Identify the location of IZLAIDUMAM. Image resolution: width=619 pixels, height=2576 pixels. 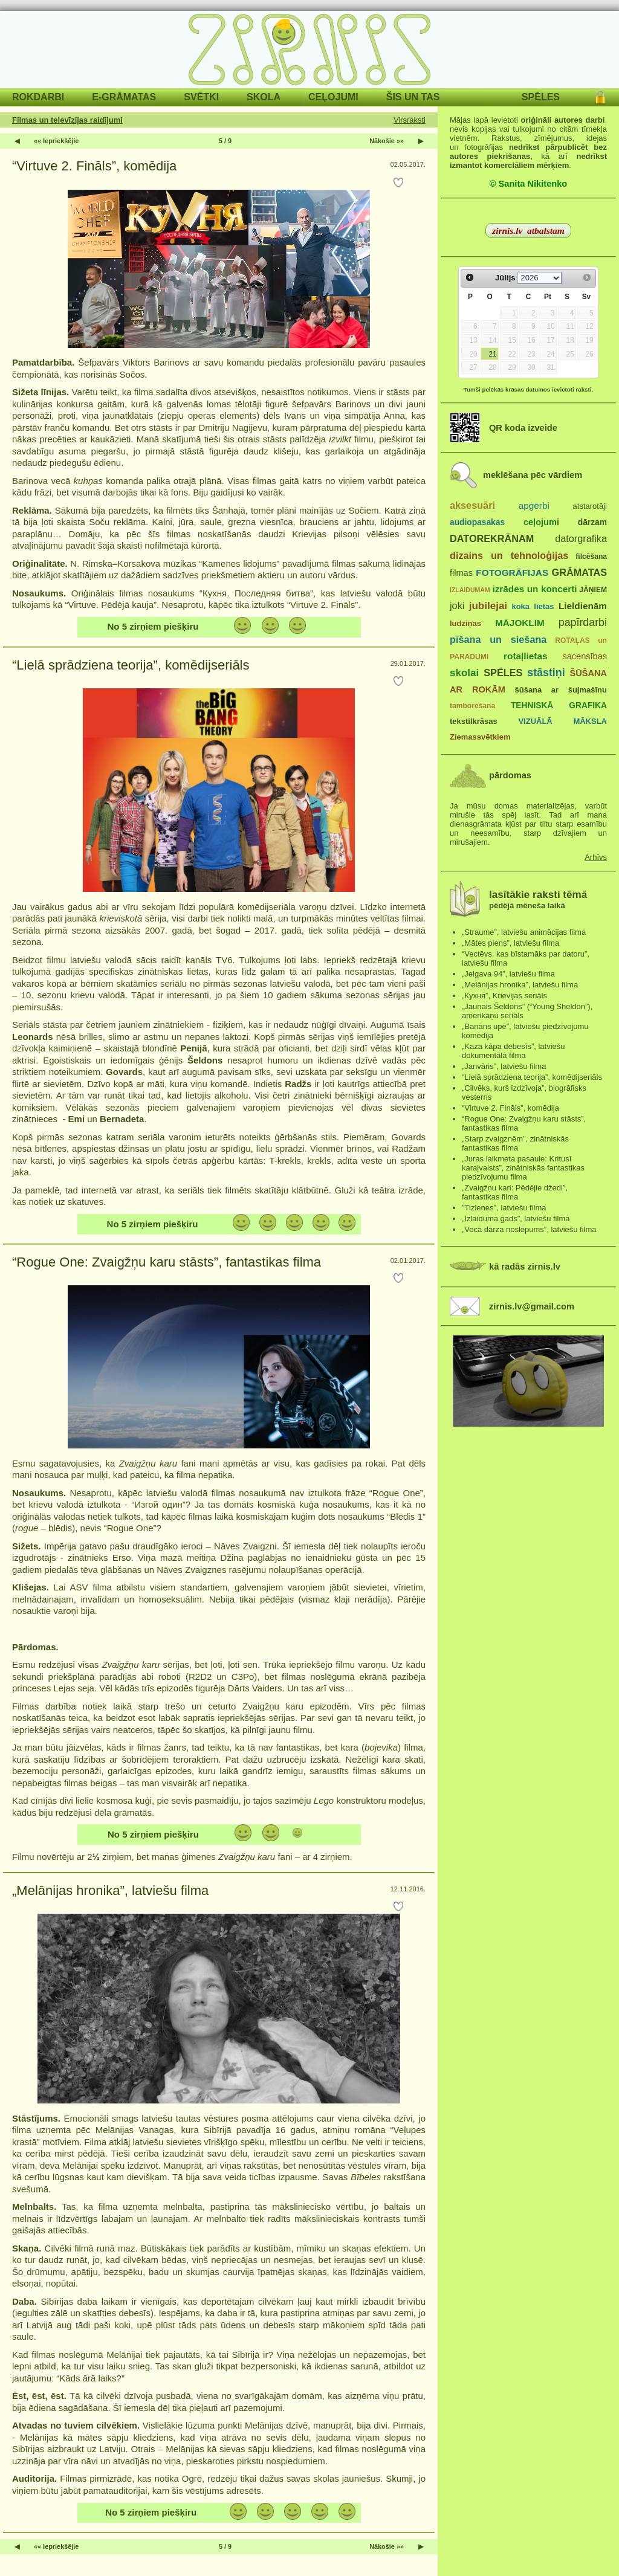
(470, 589).